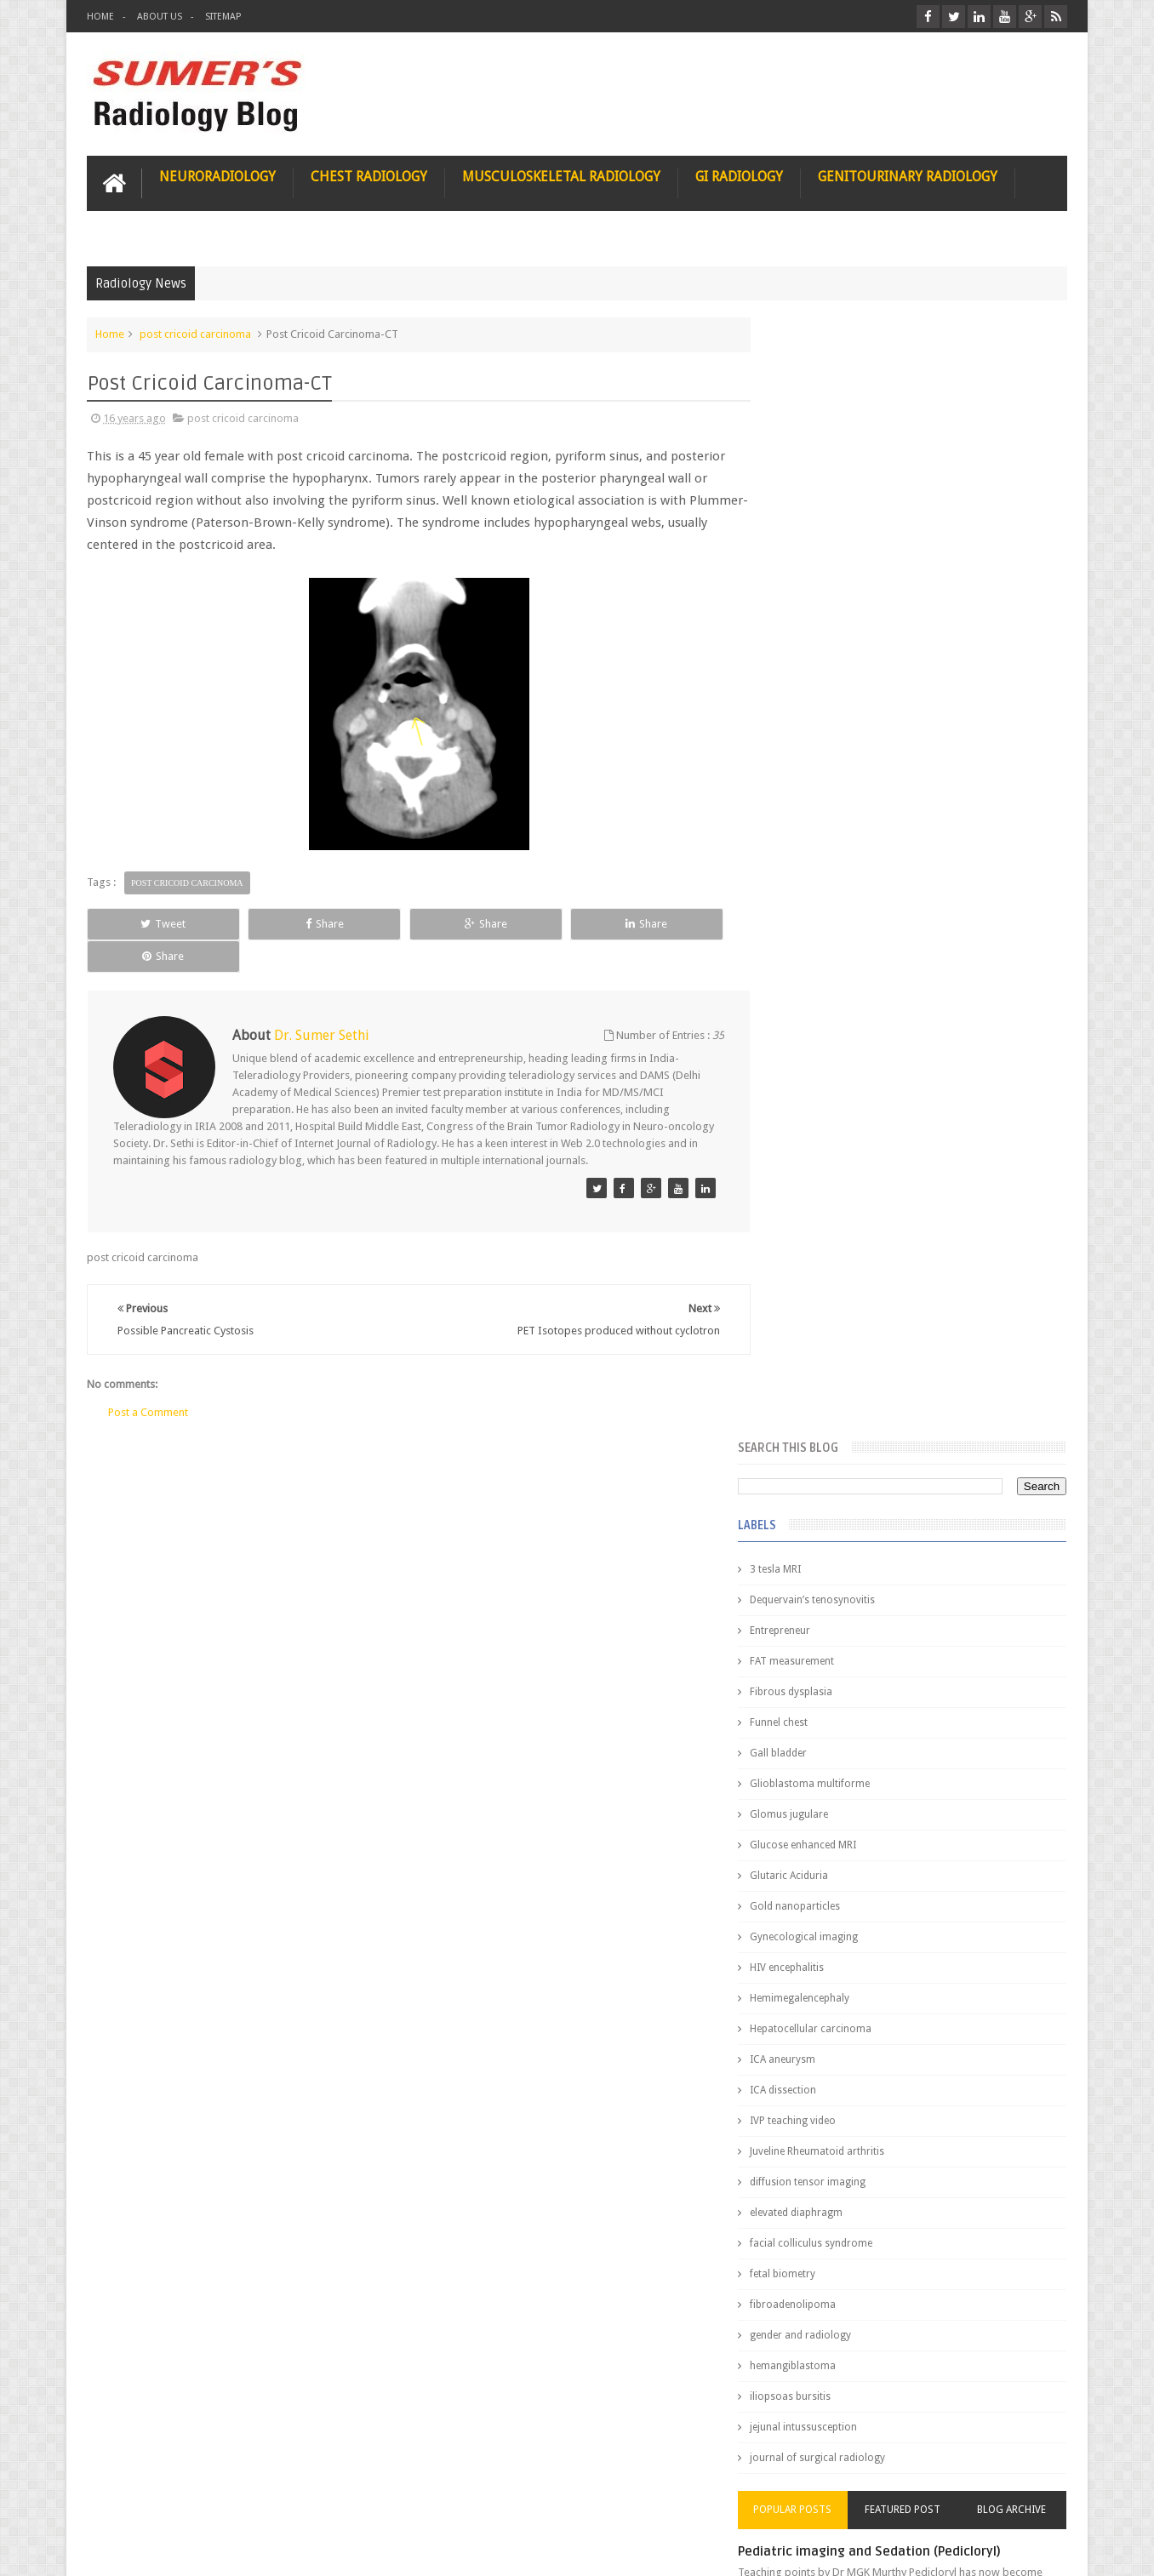 The height and width of the screenshot is (2576, 1154). What do you see at coordinates (148, 923) in the screenshot?
I see `Tweet` at bounding box center [148, 923].